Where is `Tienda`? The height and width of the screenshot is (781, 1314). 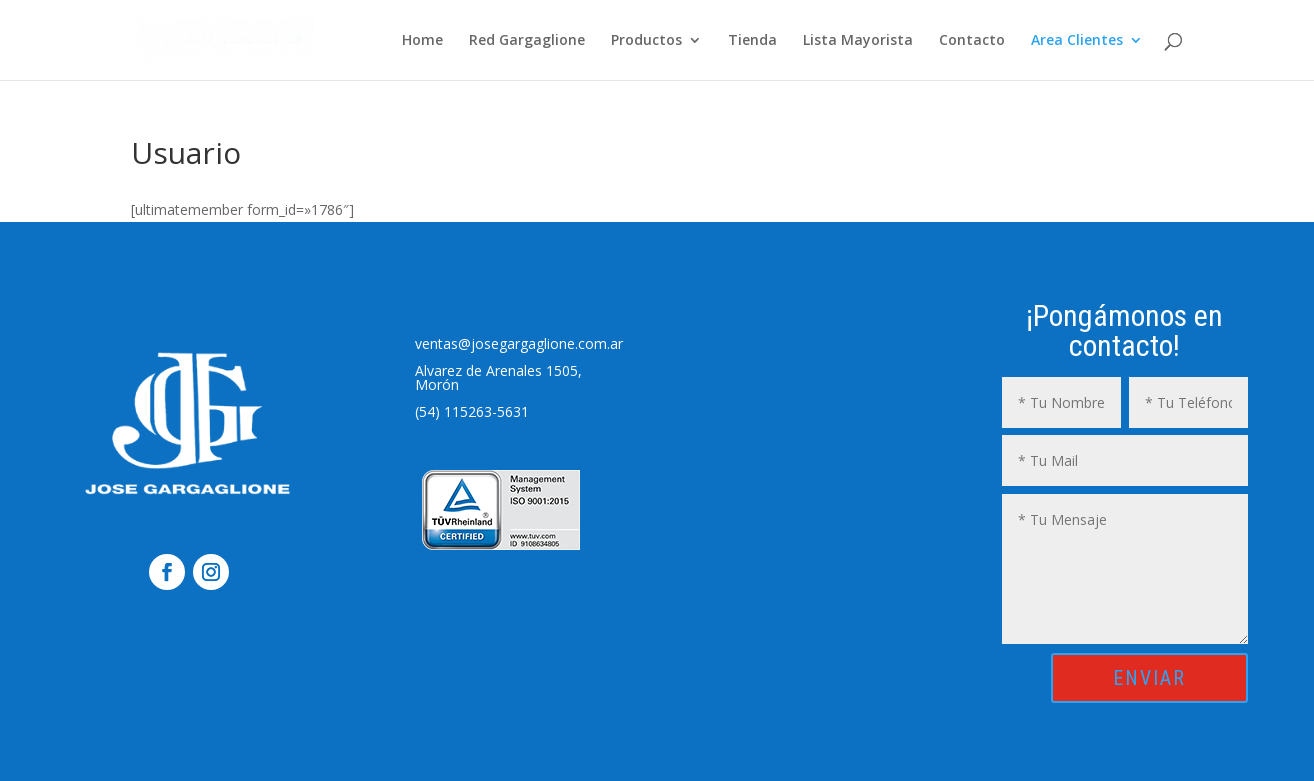 Tienda is located at coordinates (752, 41).